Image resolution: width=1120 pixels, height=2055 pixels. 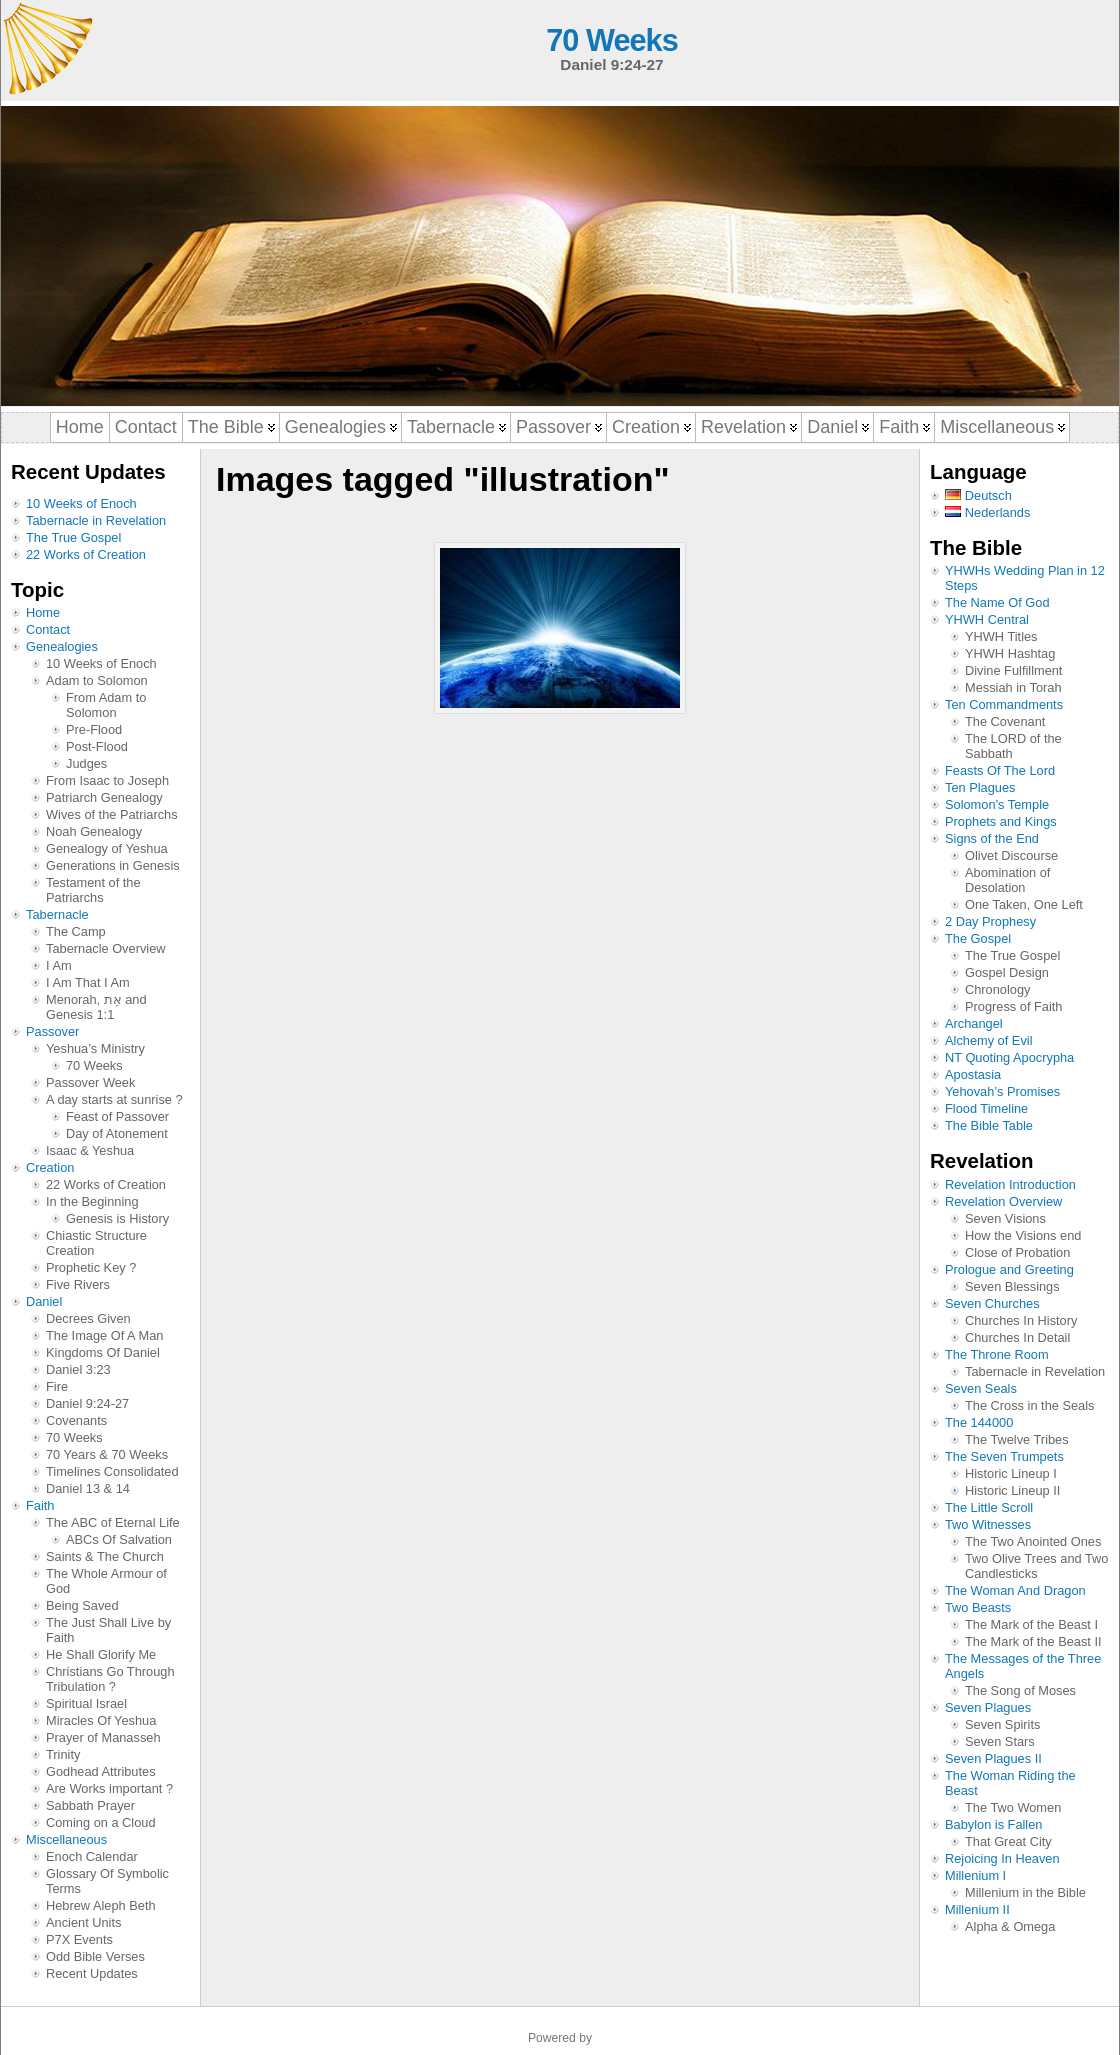 What do you see at coordinates (1010, 653) in the screenshot?
I see `YHWH Hashtag` at bounding box center [1010, 653].